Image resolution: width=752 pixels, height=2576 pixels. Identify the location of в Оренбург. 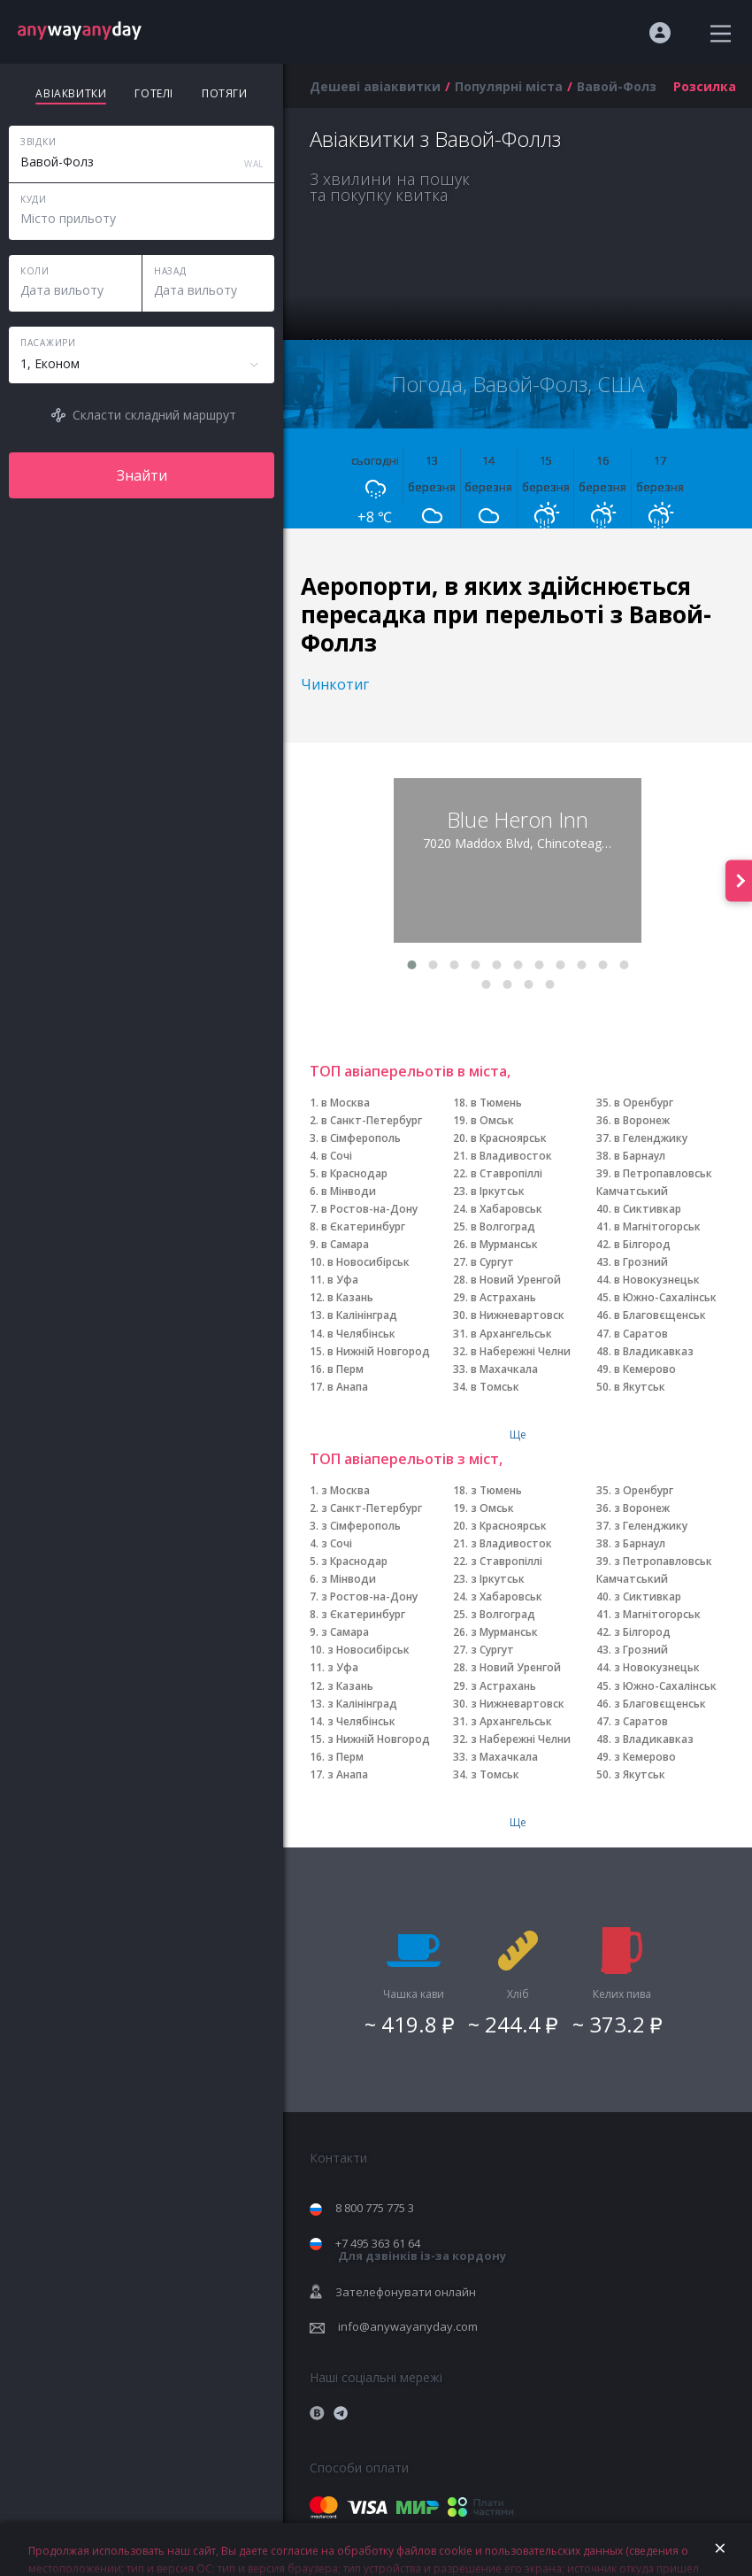
(643, 1102).